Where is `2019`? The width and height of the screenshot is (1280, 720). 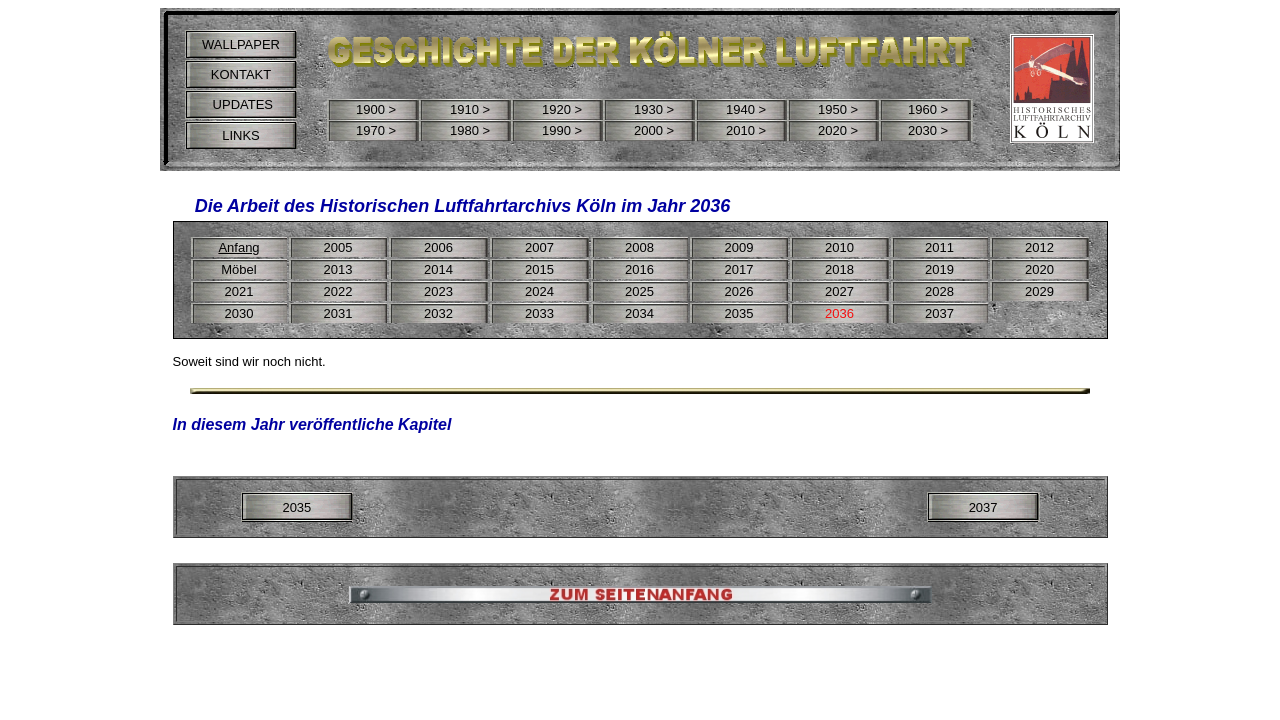 2019 is located at coordinates (939, 269).